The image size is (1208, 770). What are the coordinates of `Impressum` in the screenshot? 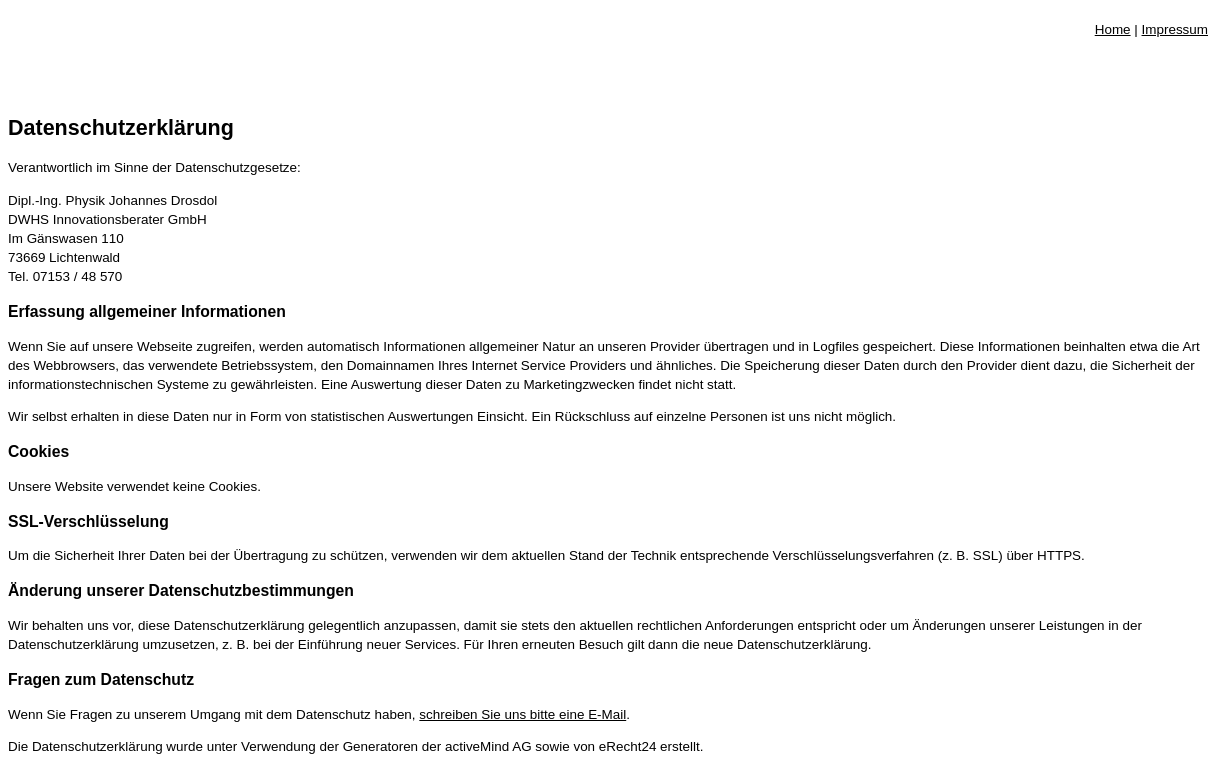 It's located at (1175, 29).